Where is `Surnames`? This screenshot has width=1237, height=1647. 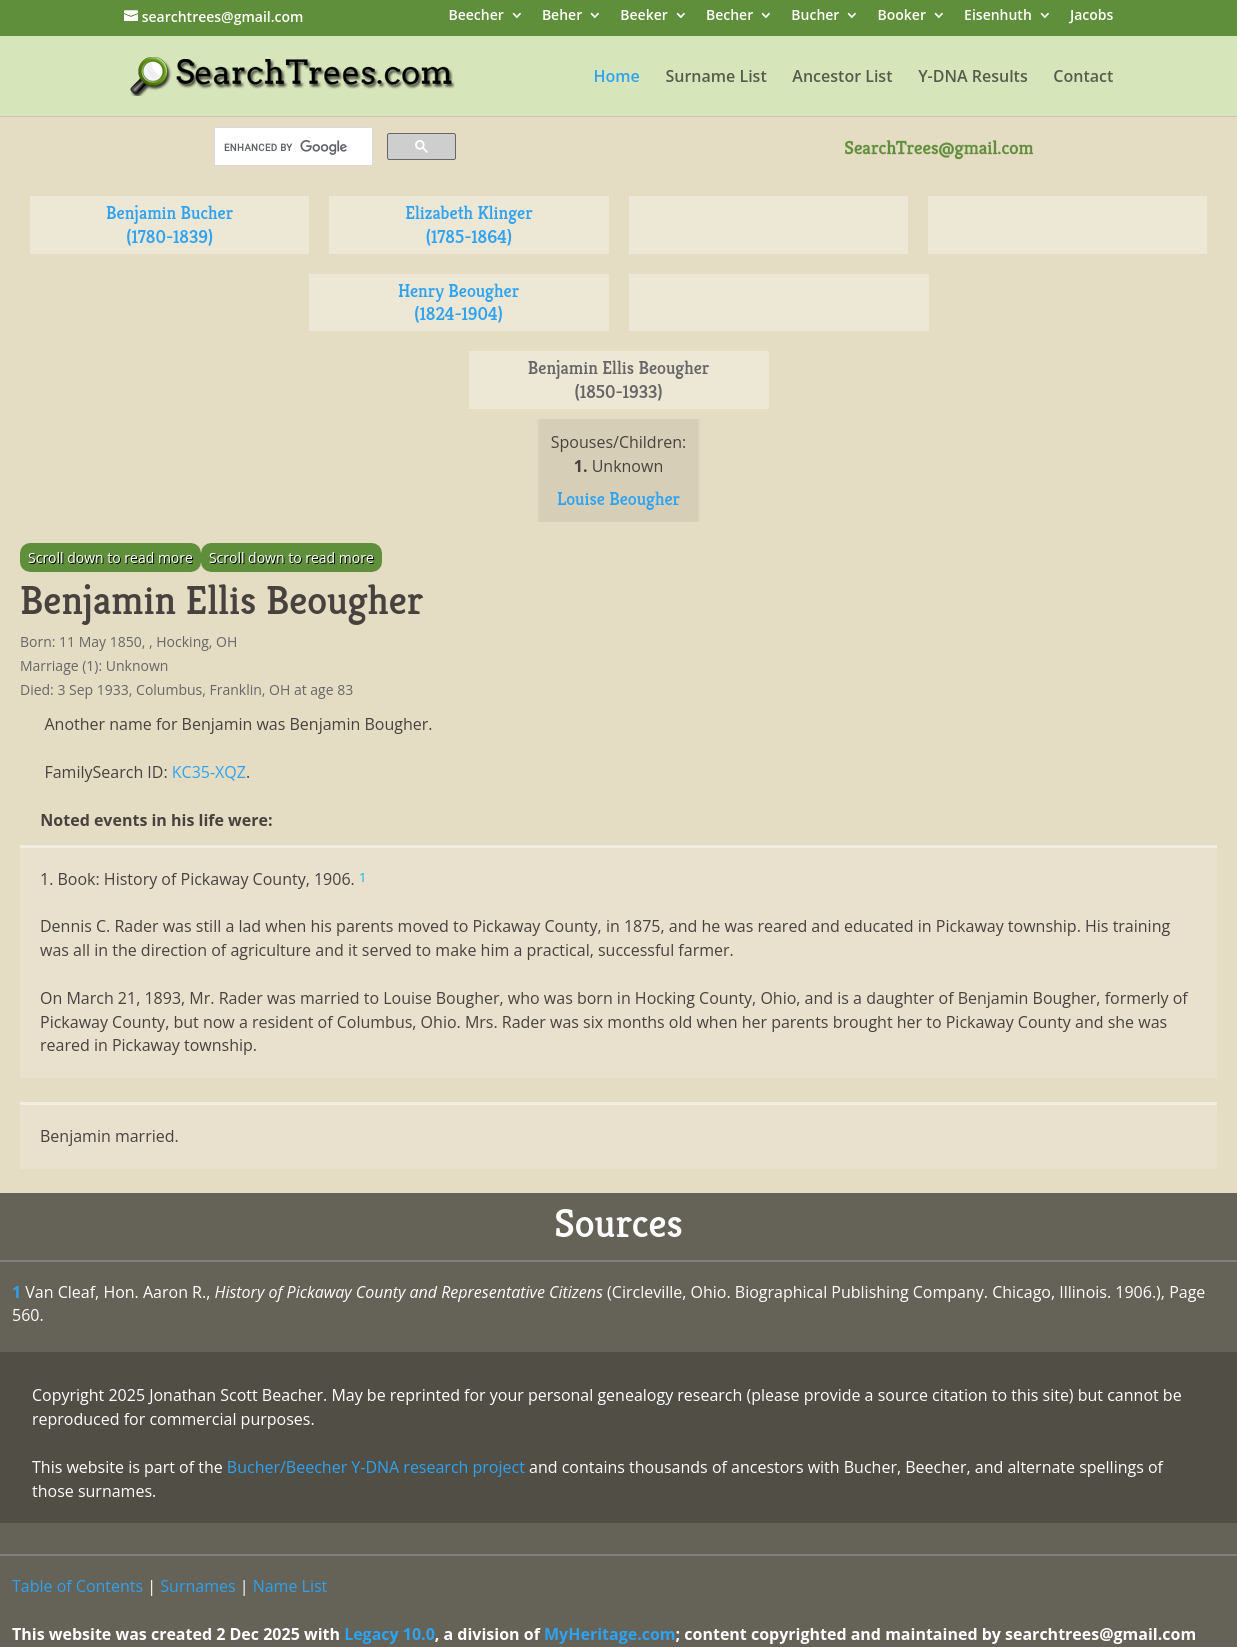
Surnames is located at coordinates (197, 1586).